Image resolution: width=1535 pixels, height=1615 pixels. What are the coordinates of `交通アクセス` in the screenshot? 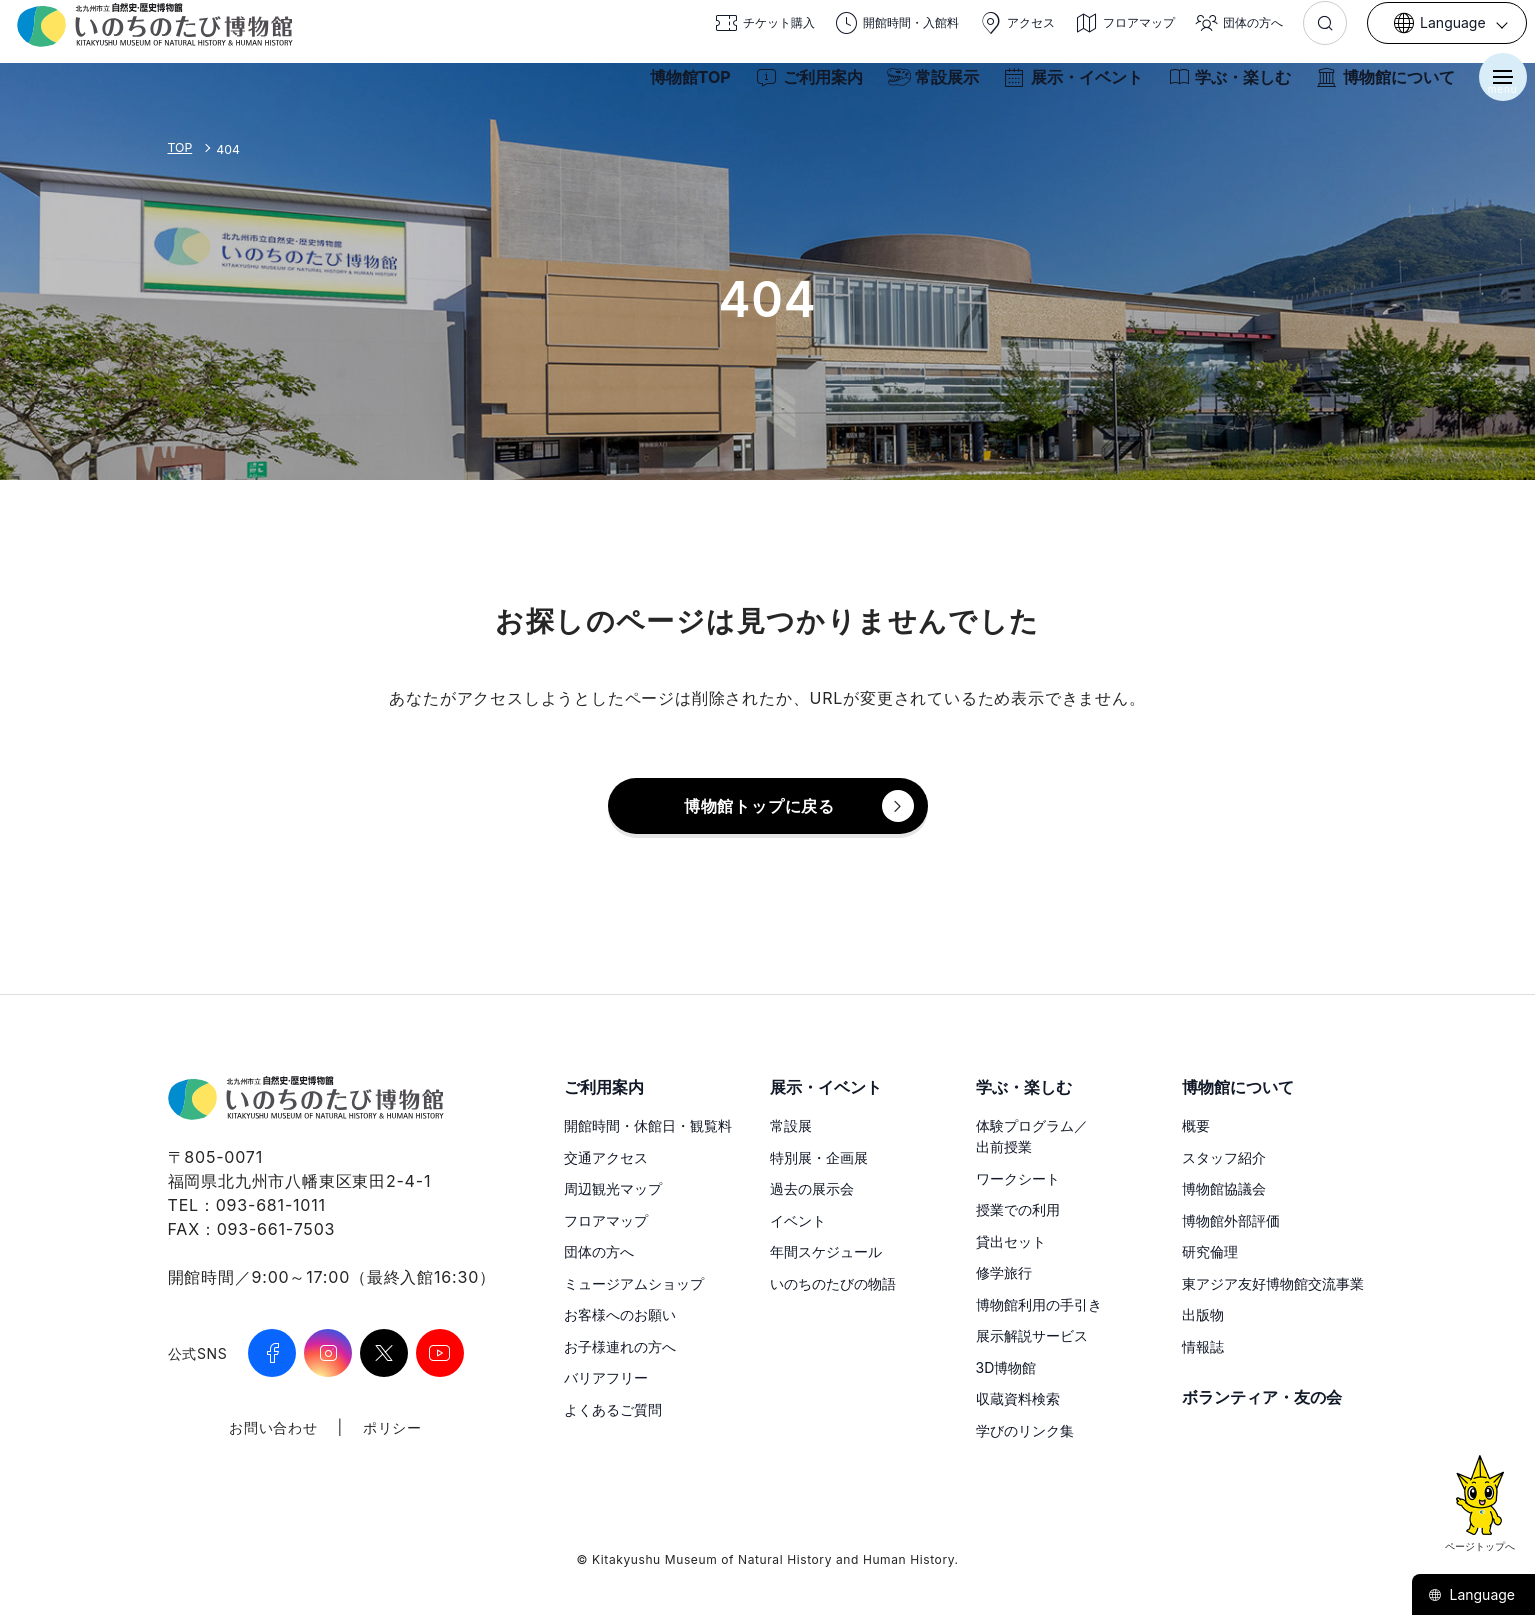 It's located at (606, 1157).